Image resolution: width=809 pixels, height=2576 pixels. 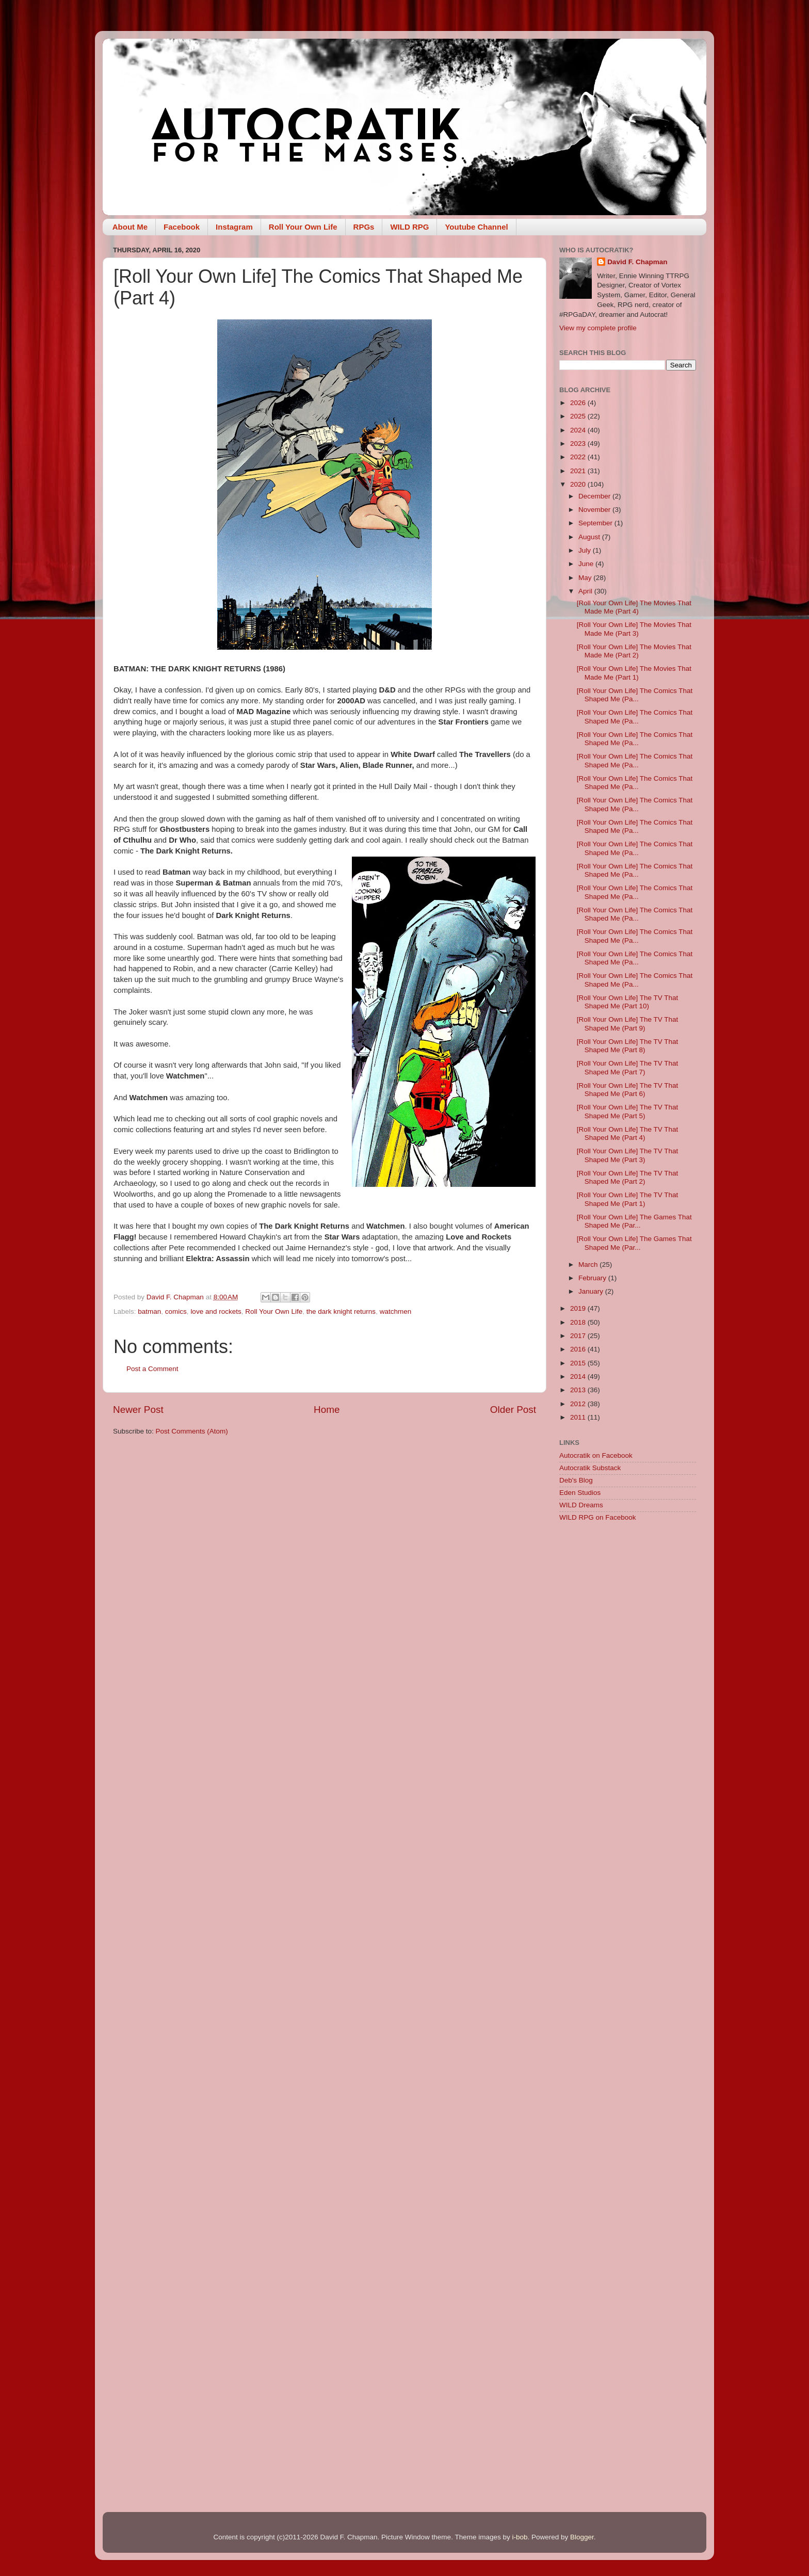 What do you see at coordinates (593, 1278) in the screenshot?
I see `February` at bounding box center [593, 1278].